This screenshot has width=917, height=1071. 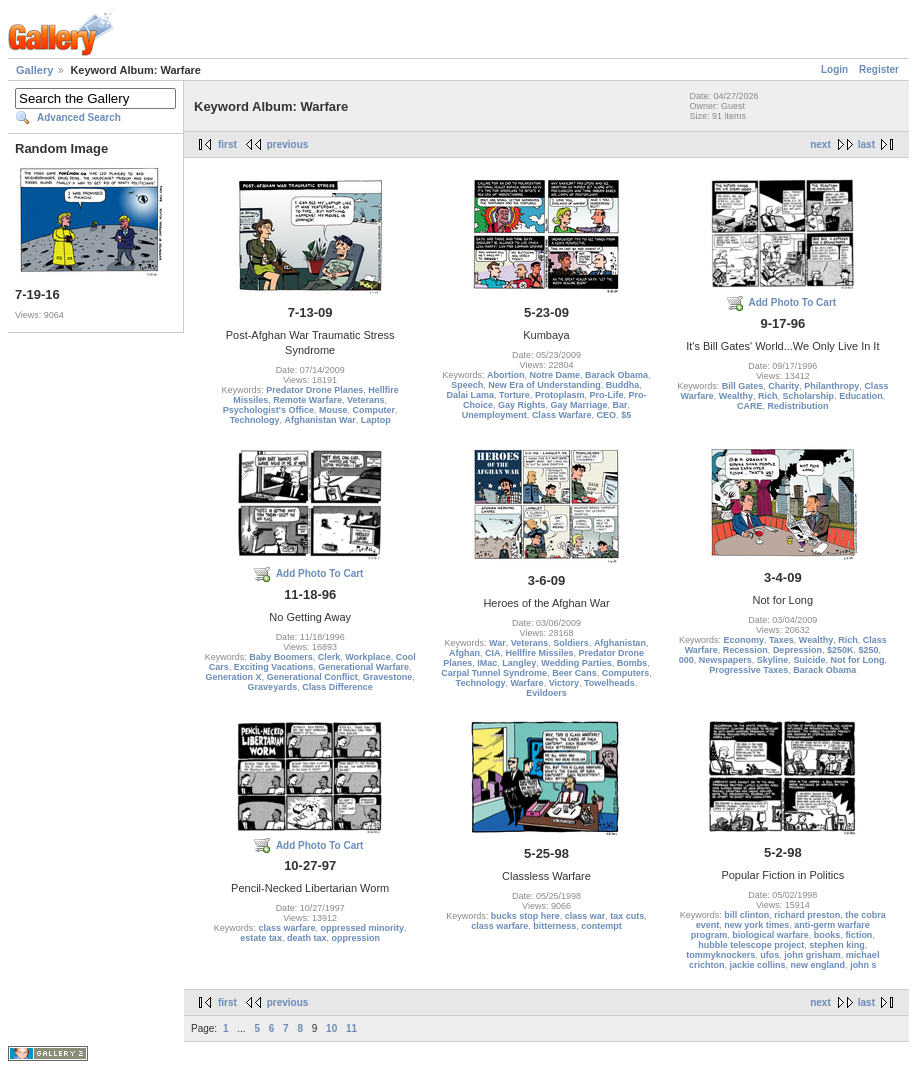 I want to click on 000, so click(x=686, y=660).